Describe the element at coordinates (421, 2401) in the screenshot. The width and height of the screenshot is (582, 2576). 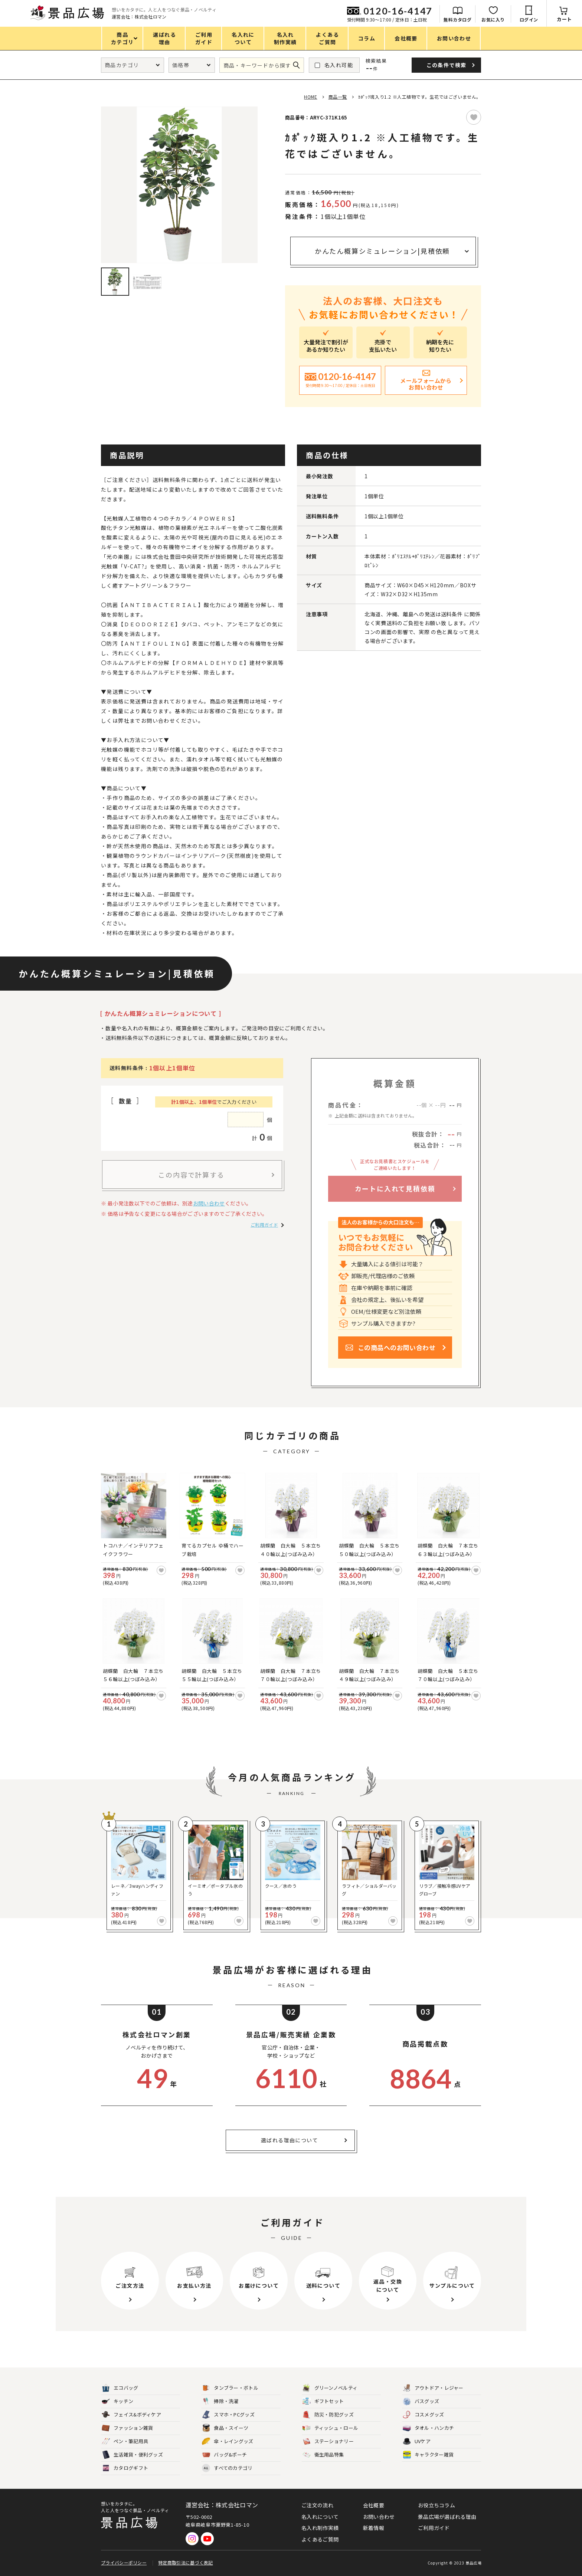
I see `バスグッズ` at that location.